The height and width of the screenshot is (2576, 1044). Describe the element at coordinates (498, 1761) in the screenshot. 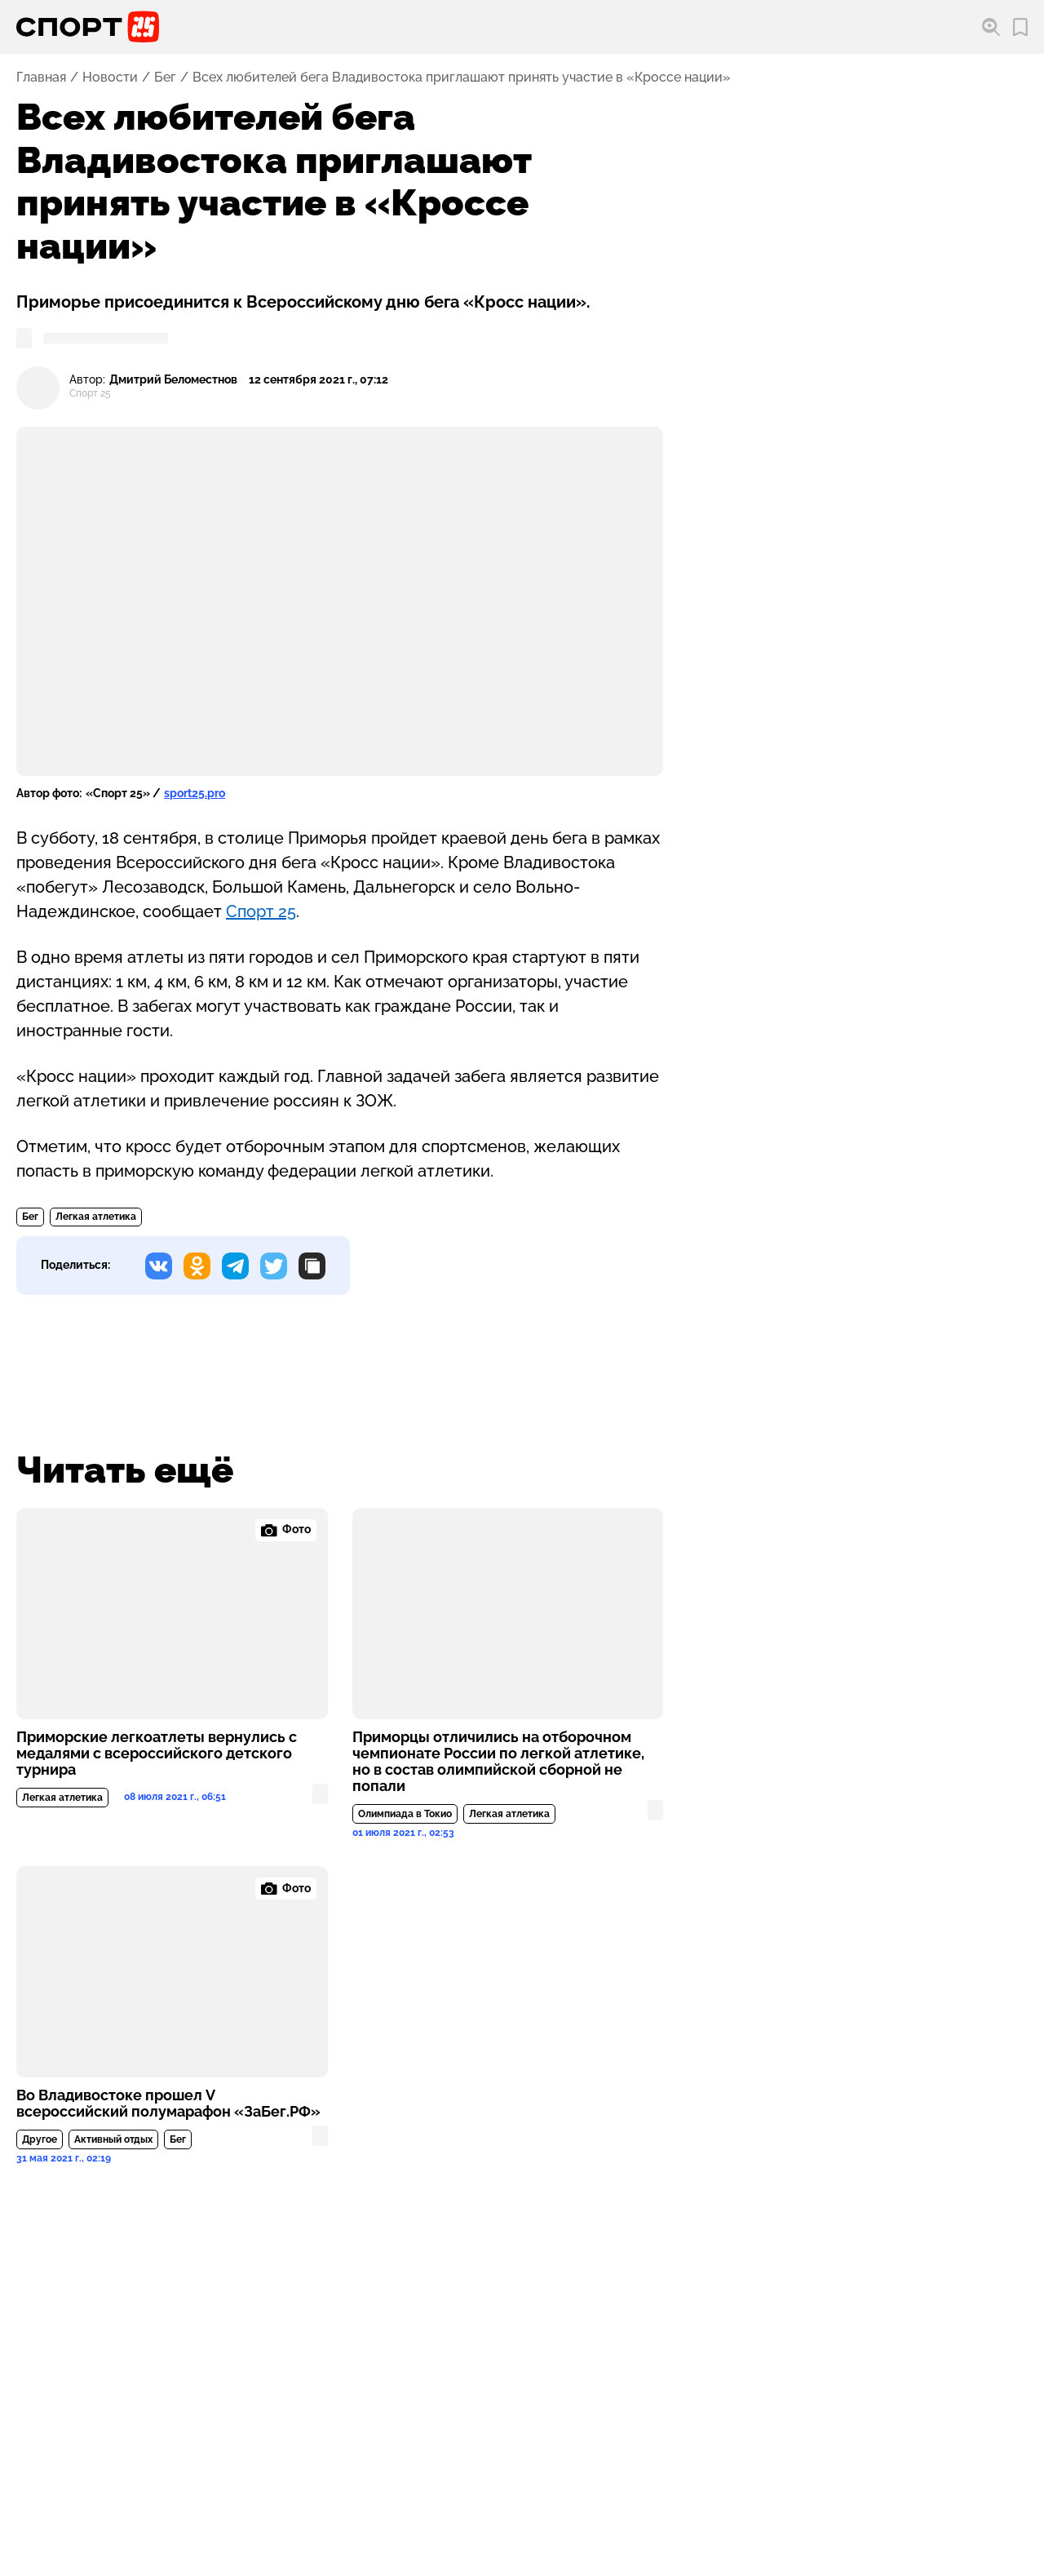

I see `Приморцы отличились на отборочном чемпионате России по легкой атлетике, но в состав олимпийской сборной не попали` at that location.